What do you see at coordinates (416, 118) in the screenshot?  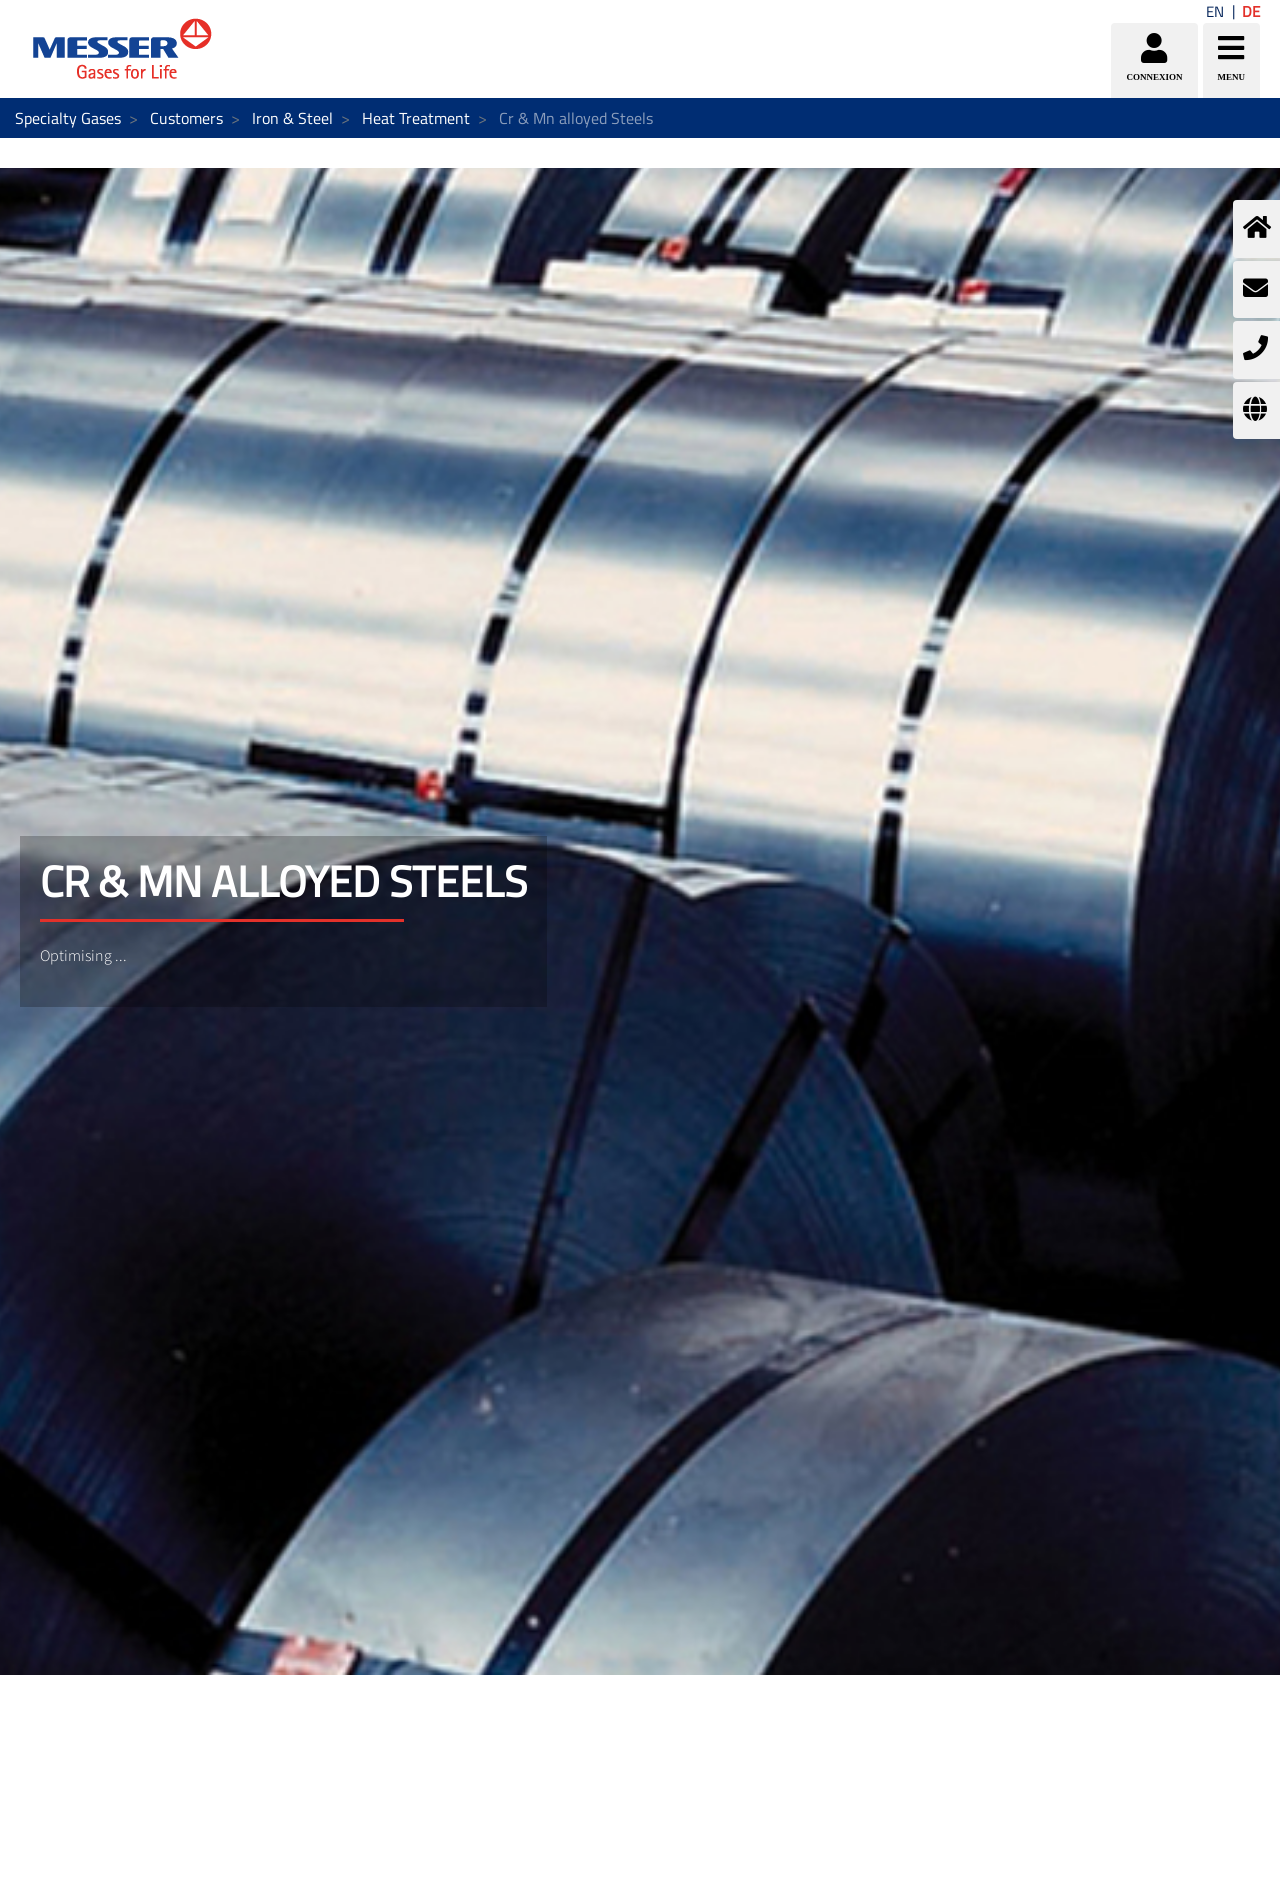 I see `Heat Treatment` at bounding box center [416, 118].